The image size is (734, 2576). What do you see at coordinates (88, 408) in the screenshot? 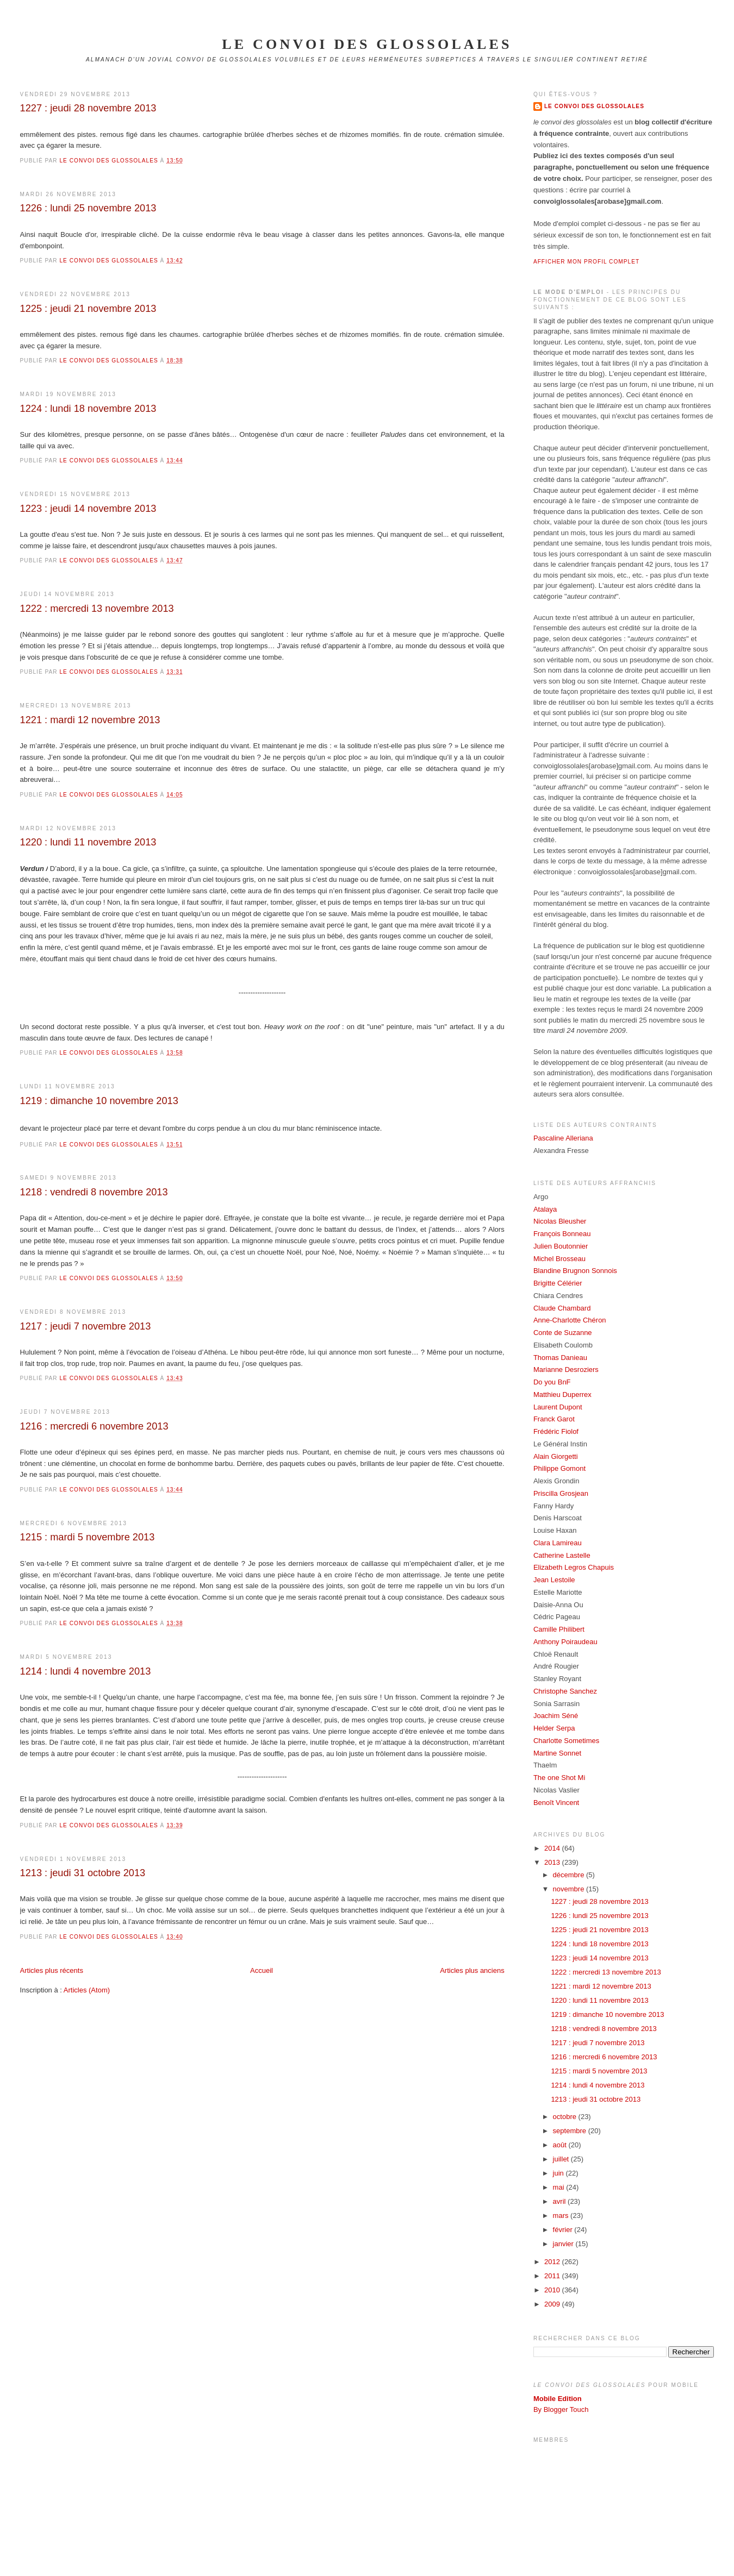
I see `1224 : lundi 18 novembre 2013` at bounding box center [88, 408].